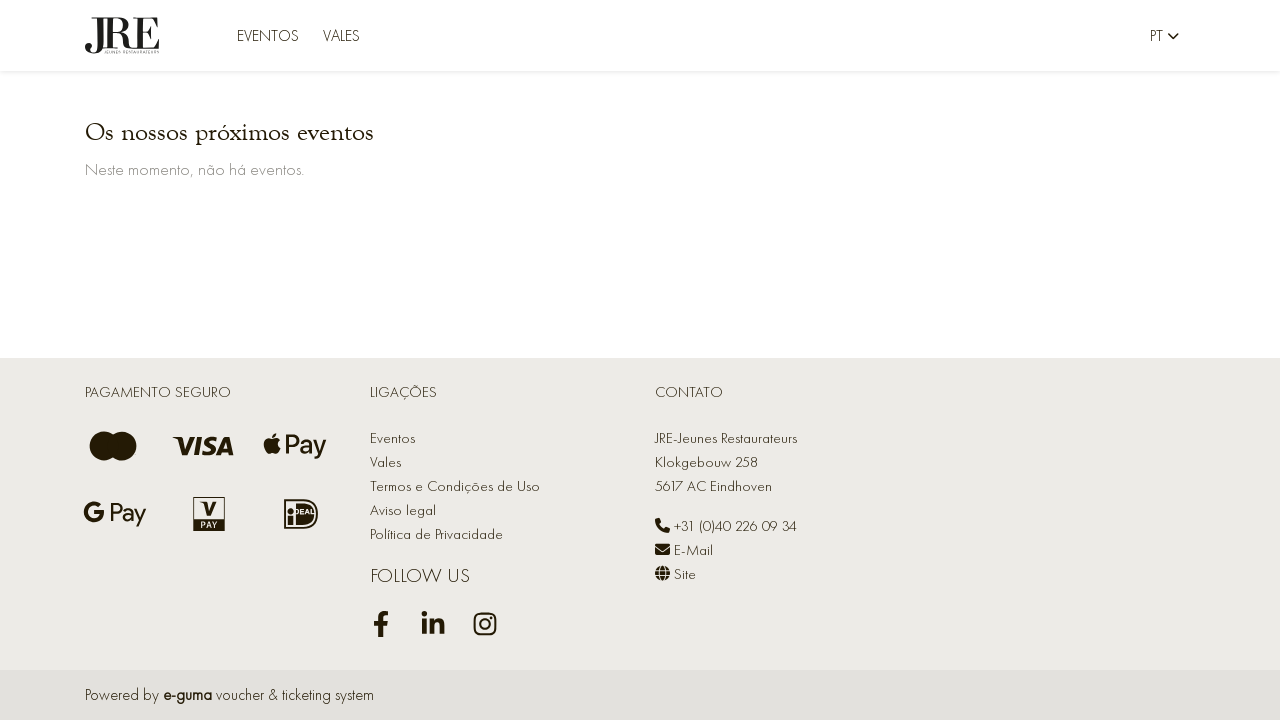 The image size is (1280, 720). Describe the element at coordinates (1156, 35) in the screenshot. I see `pt` at that location.